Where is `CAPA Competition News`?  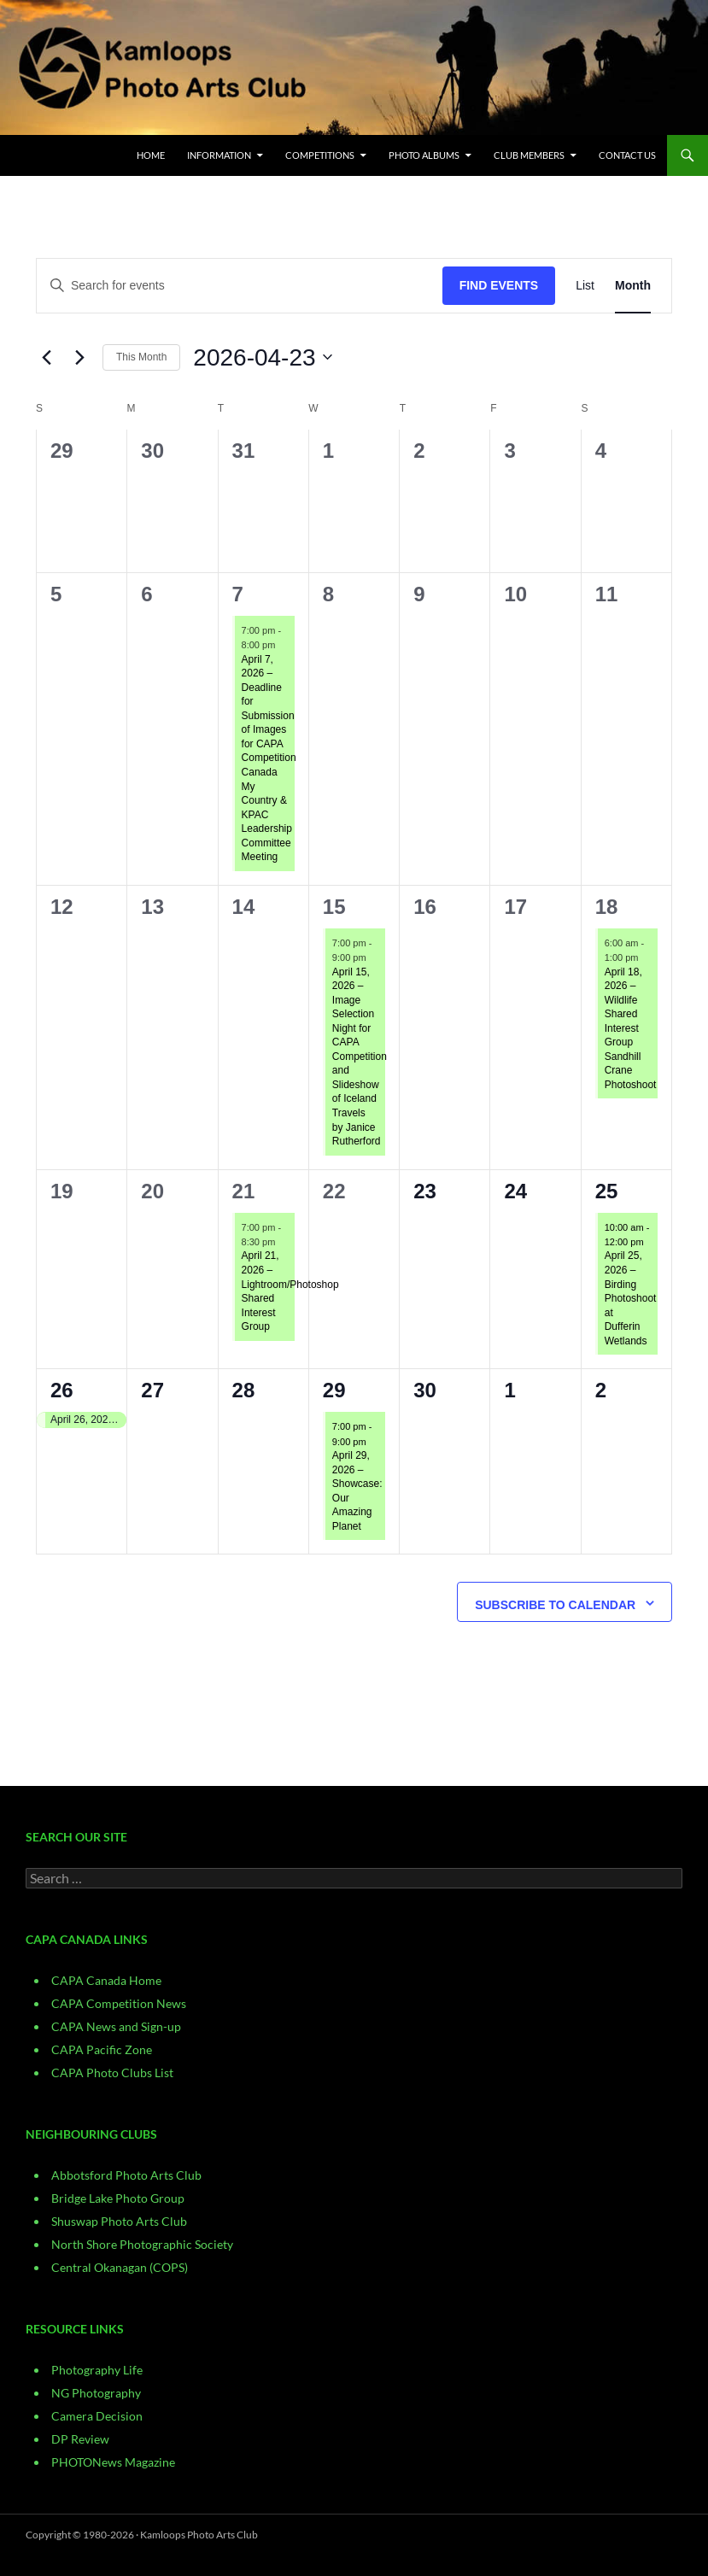
CAPA Competition News is located at coordinates (118, 2003).